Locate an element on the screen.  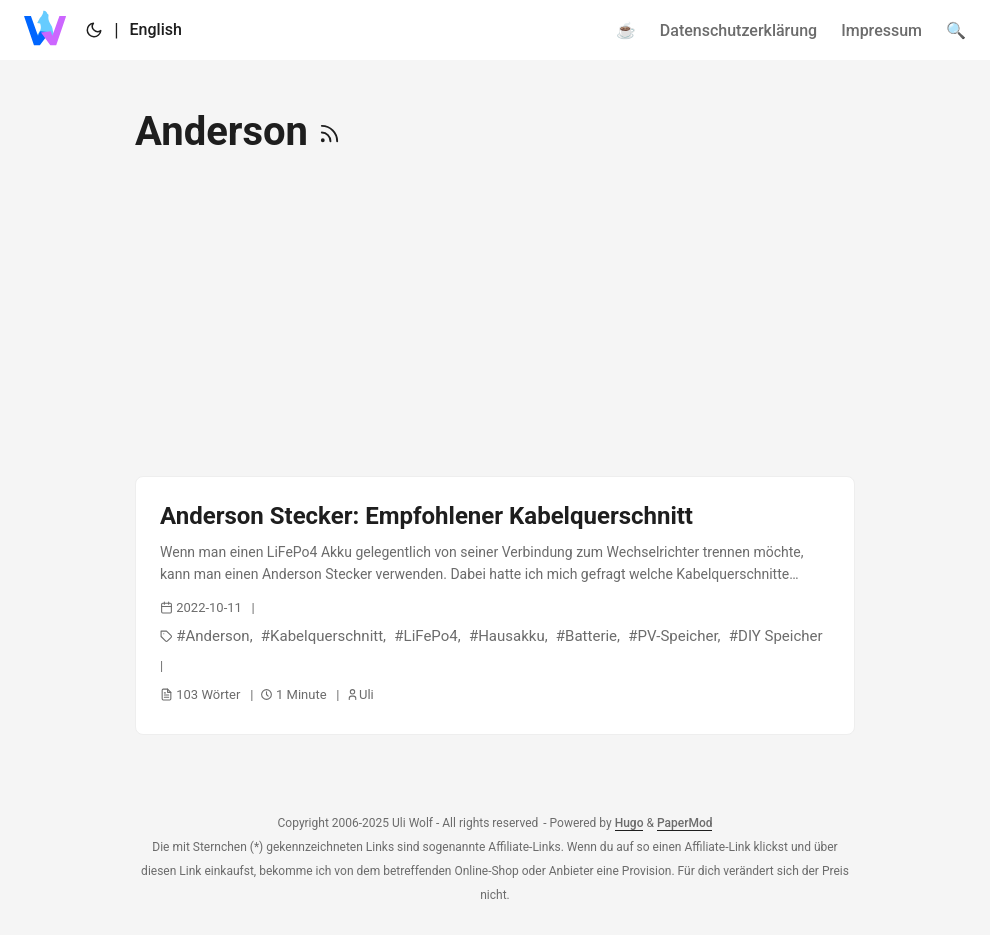
[RSS] is located at coordinates (329, 131).